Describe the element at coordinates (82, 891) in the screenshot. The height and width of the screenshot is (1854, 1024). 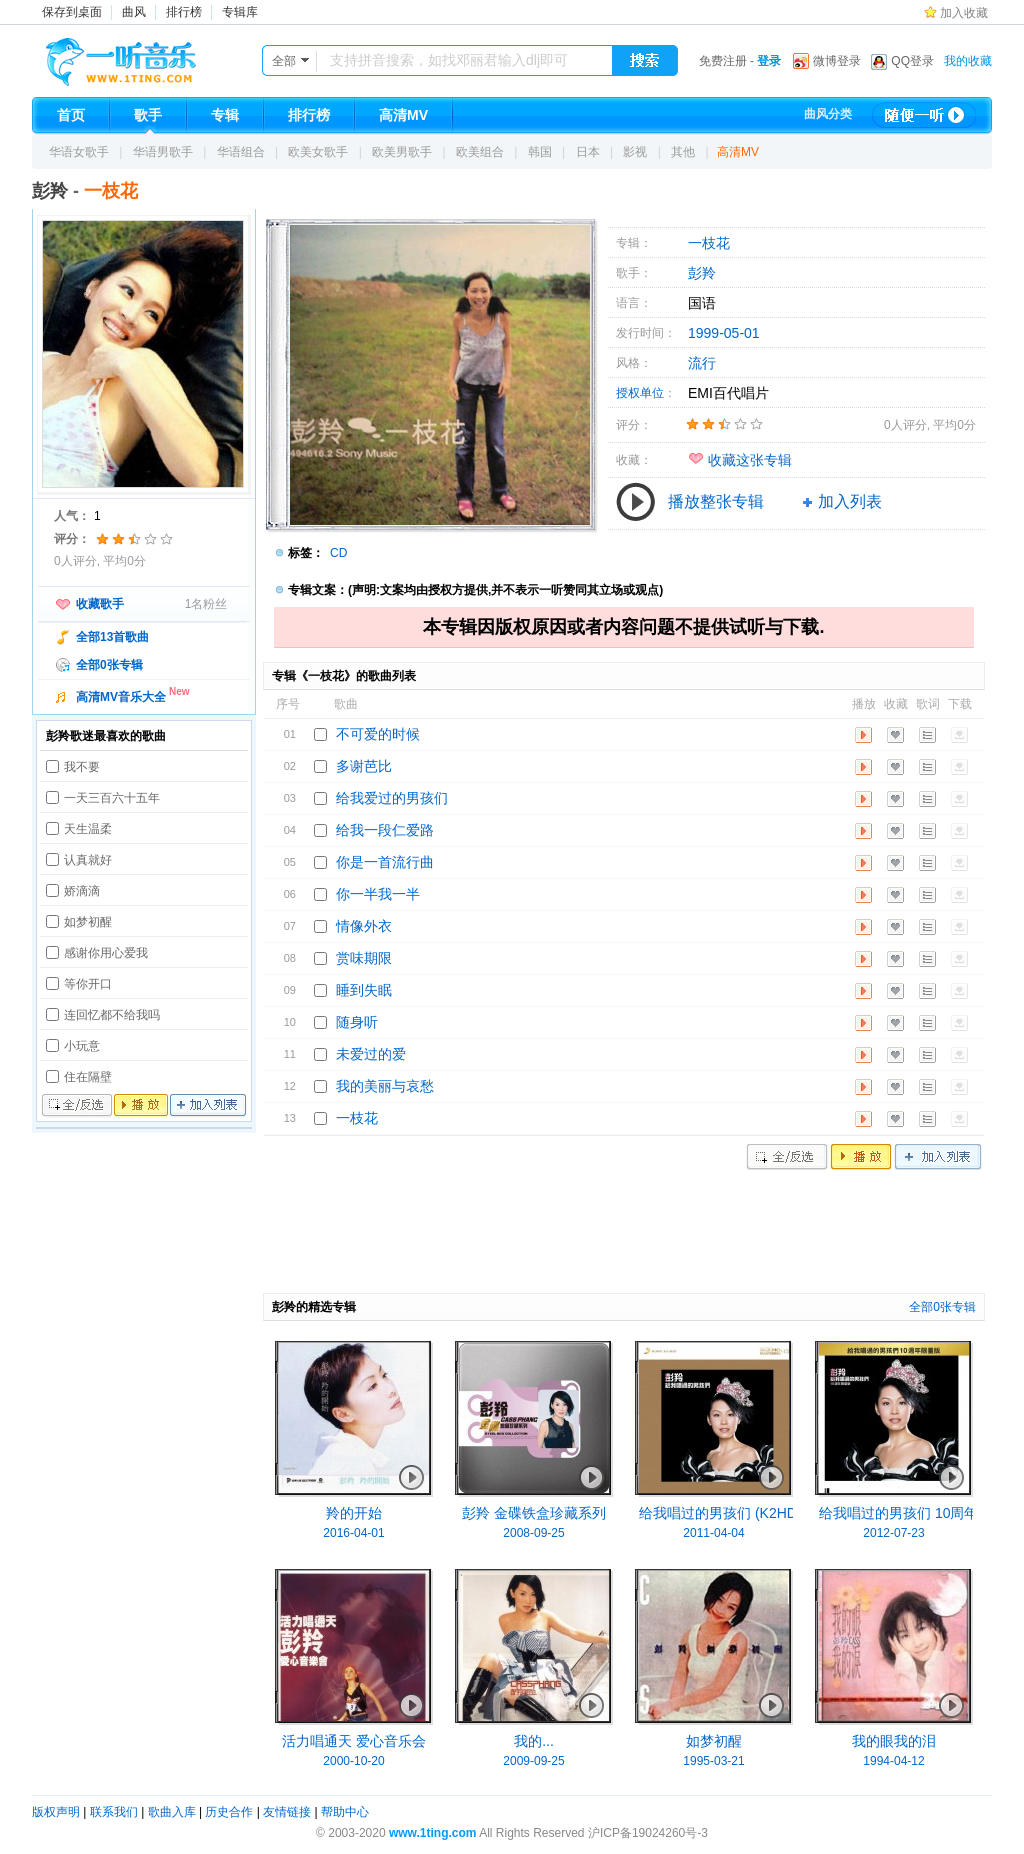
I see `娇滴滴` at that location.